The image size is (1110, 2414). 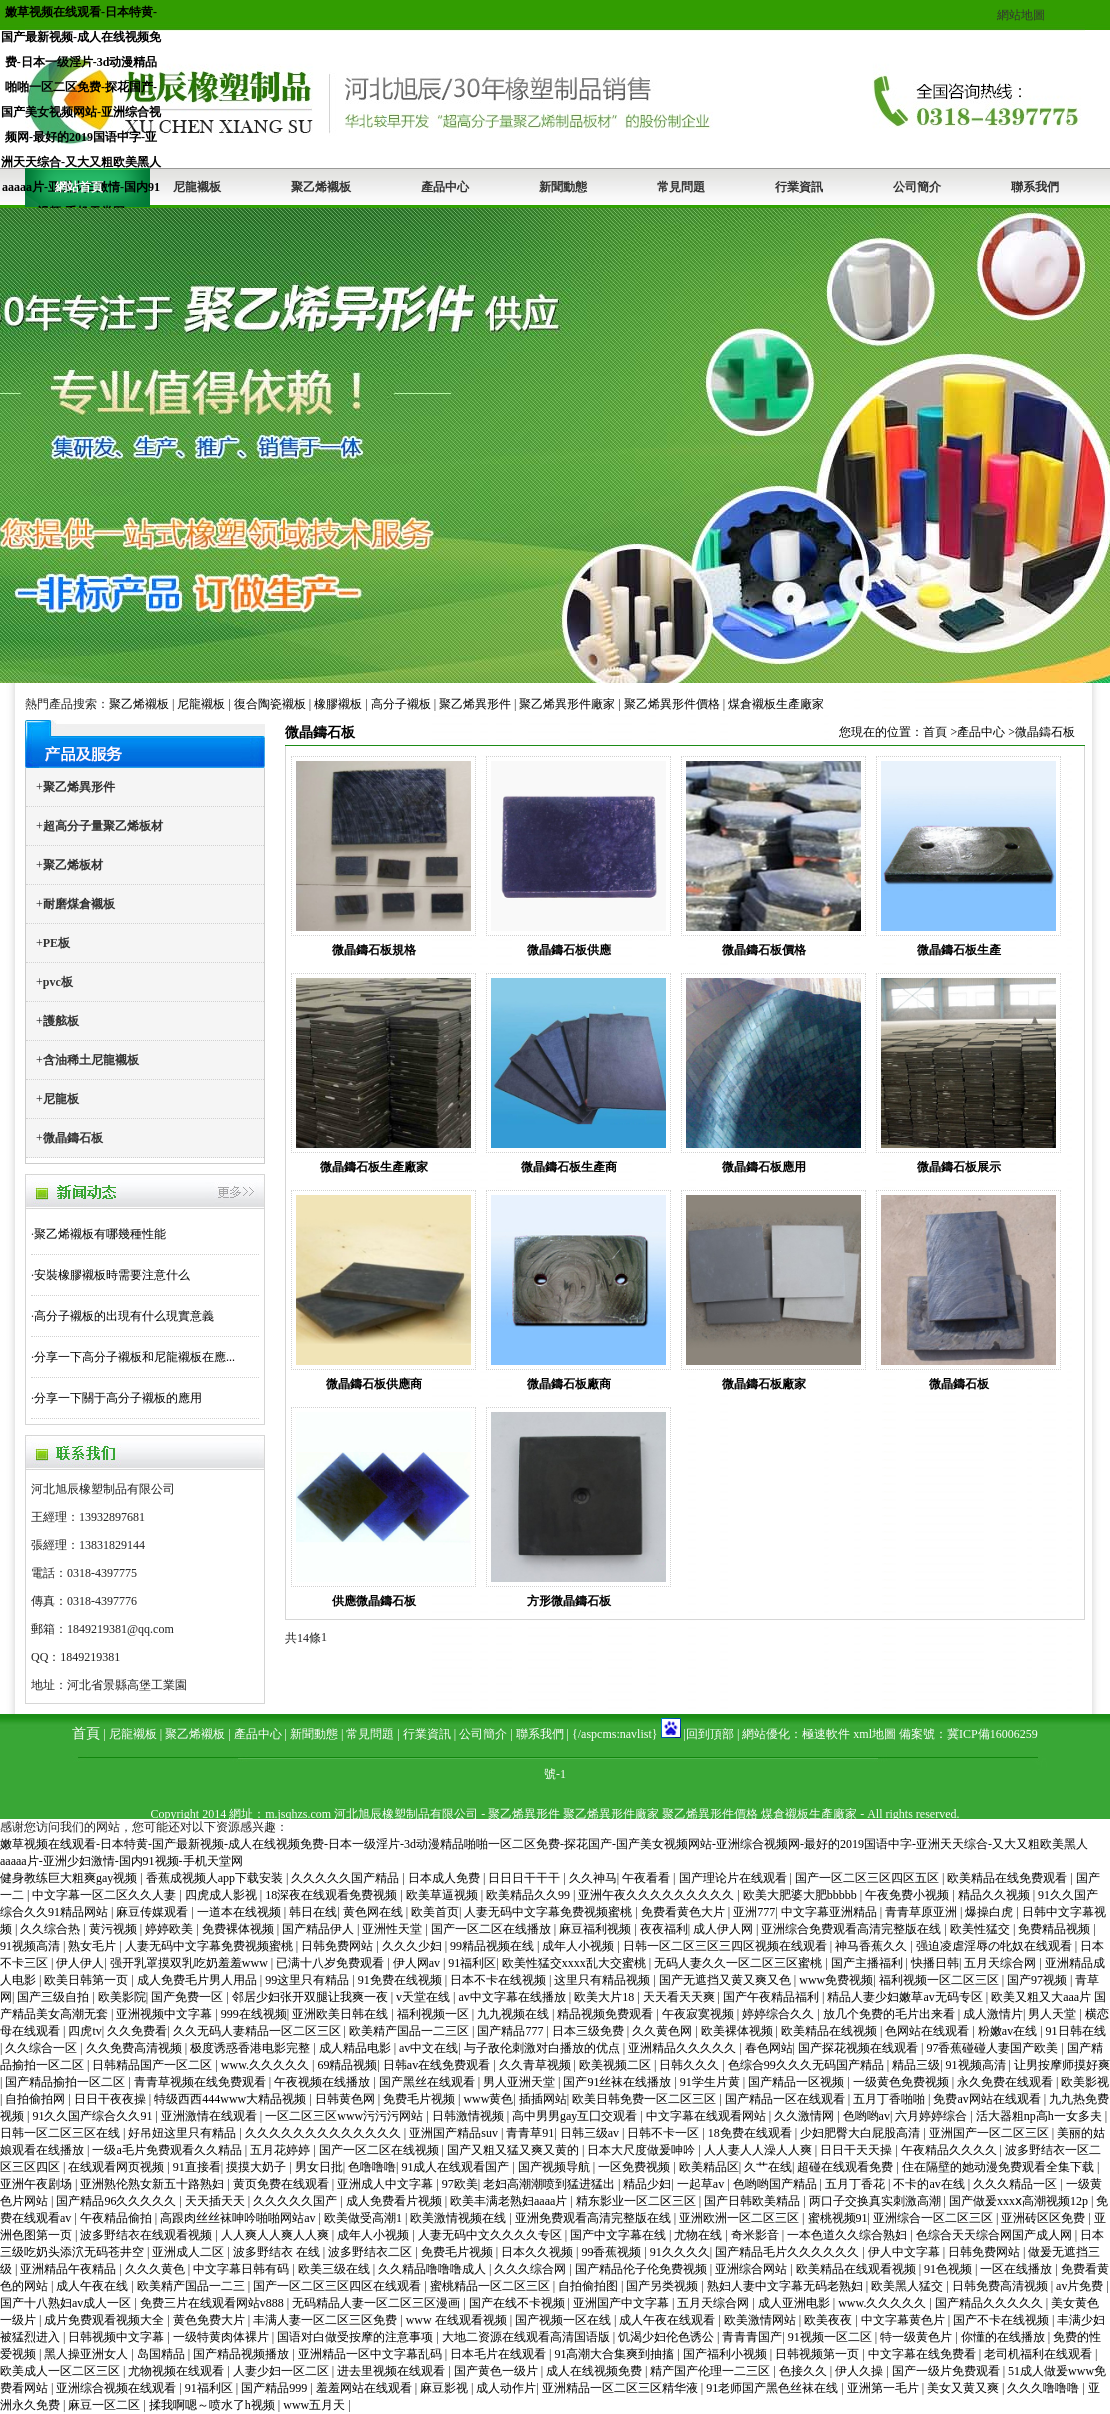 What do you see at coordinates (251, 2048) in the screenshot?
I see `极度诱惑香港电影完整` at bounding box center [251, 2048].